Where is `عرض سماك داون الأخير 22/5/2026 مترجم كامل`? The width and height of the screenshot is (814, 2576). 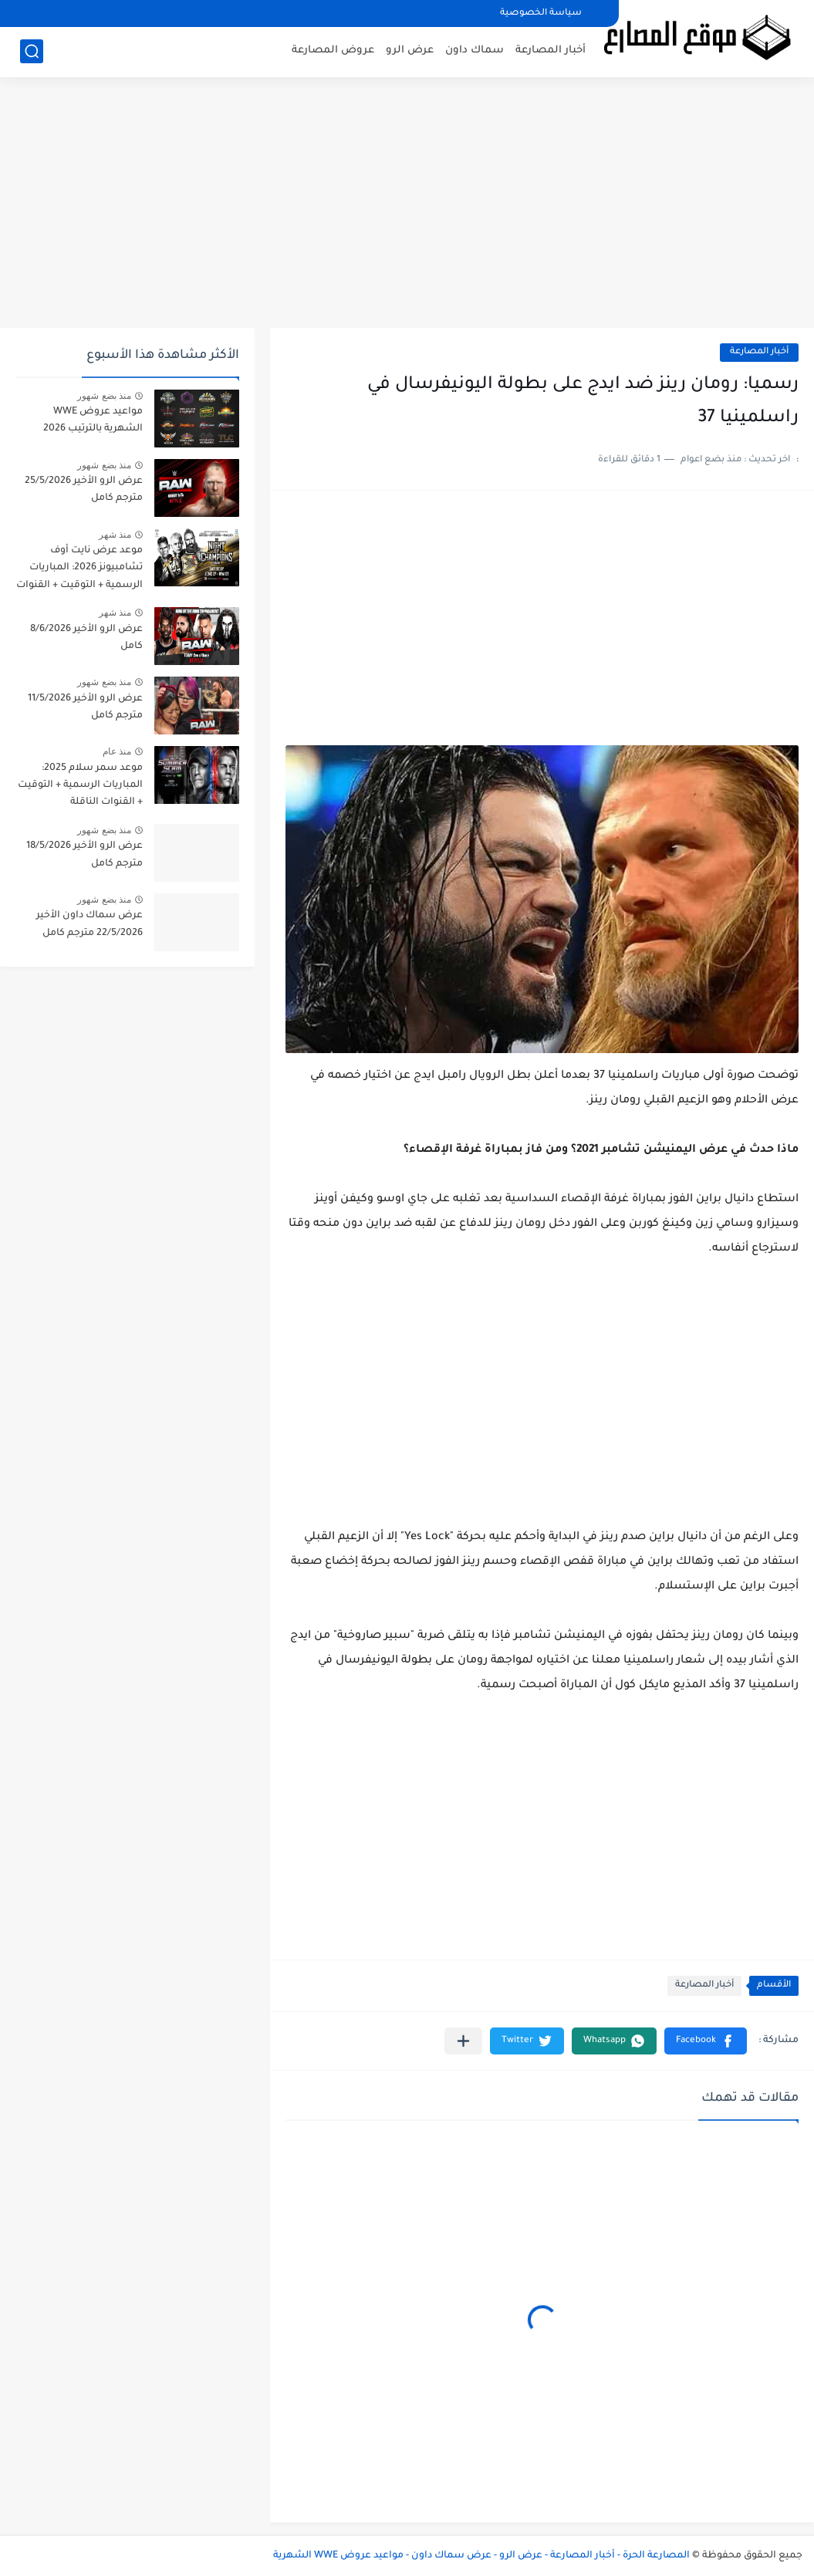
عرض سماك داون الأخير 22/5/2026 مترجم كامل is located at coordinates (89, 924).